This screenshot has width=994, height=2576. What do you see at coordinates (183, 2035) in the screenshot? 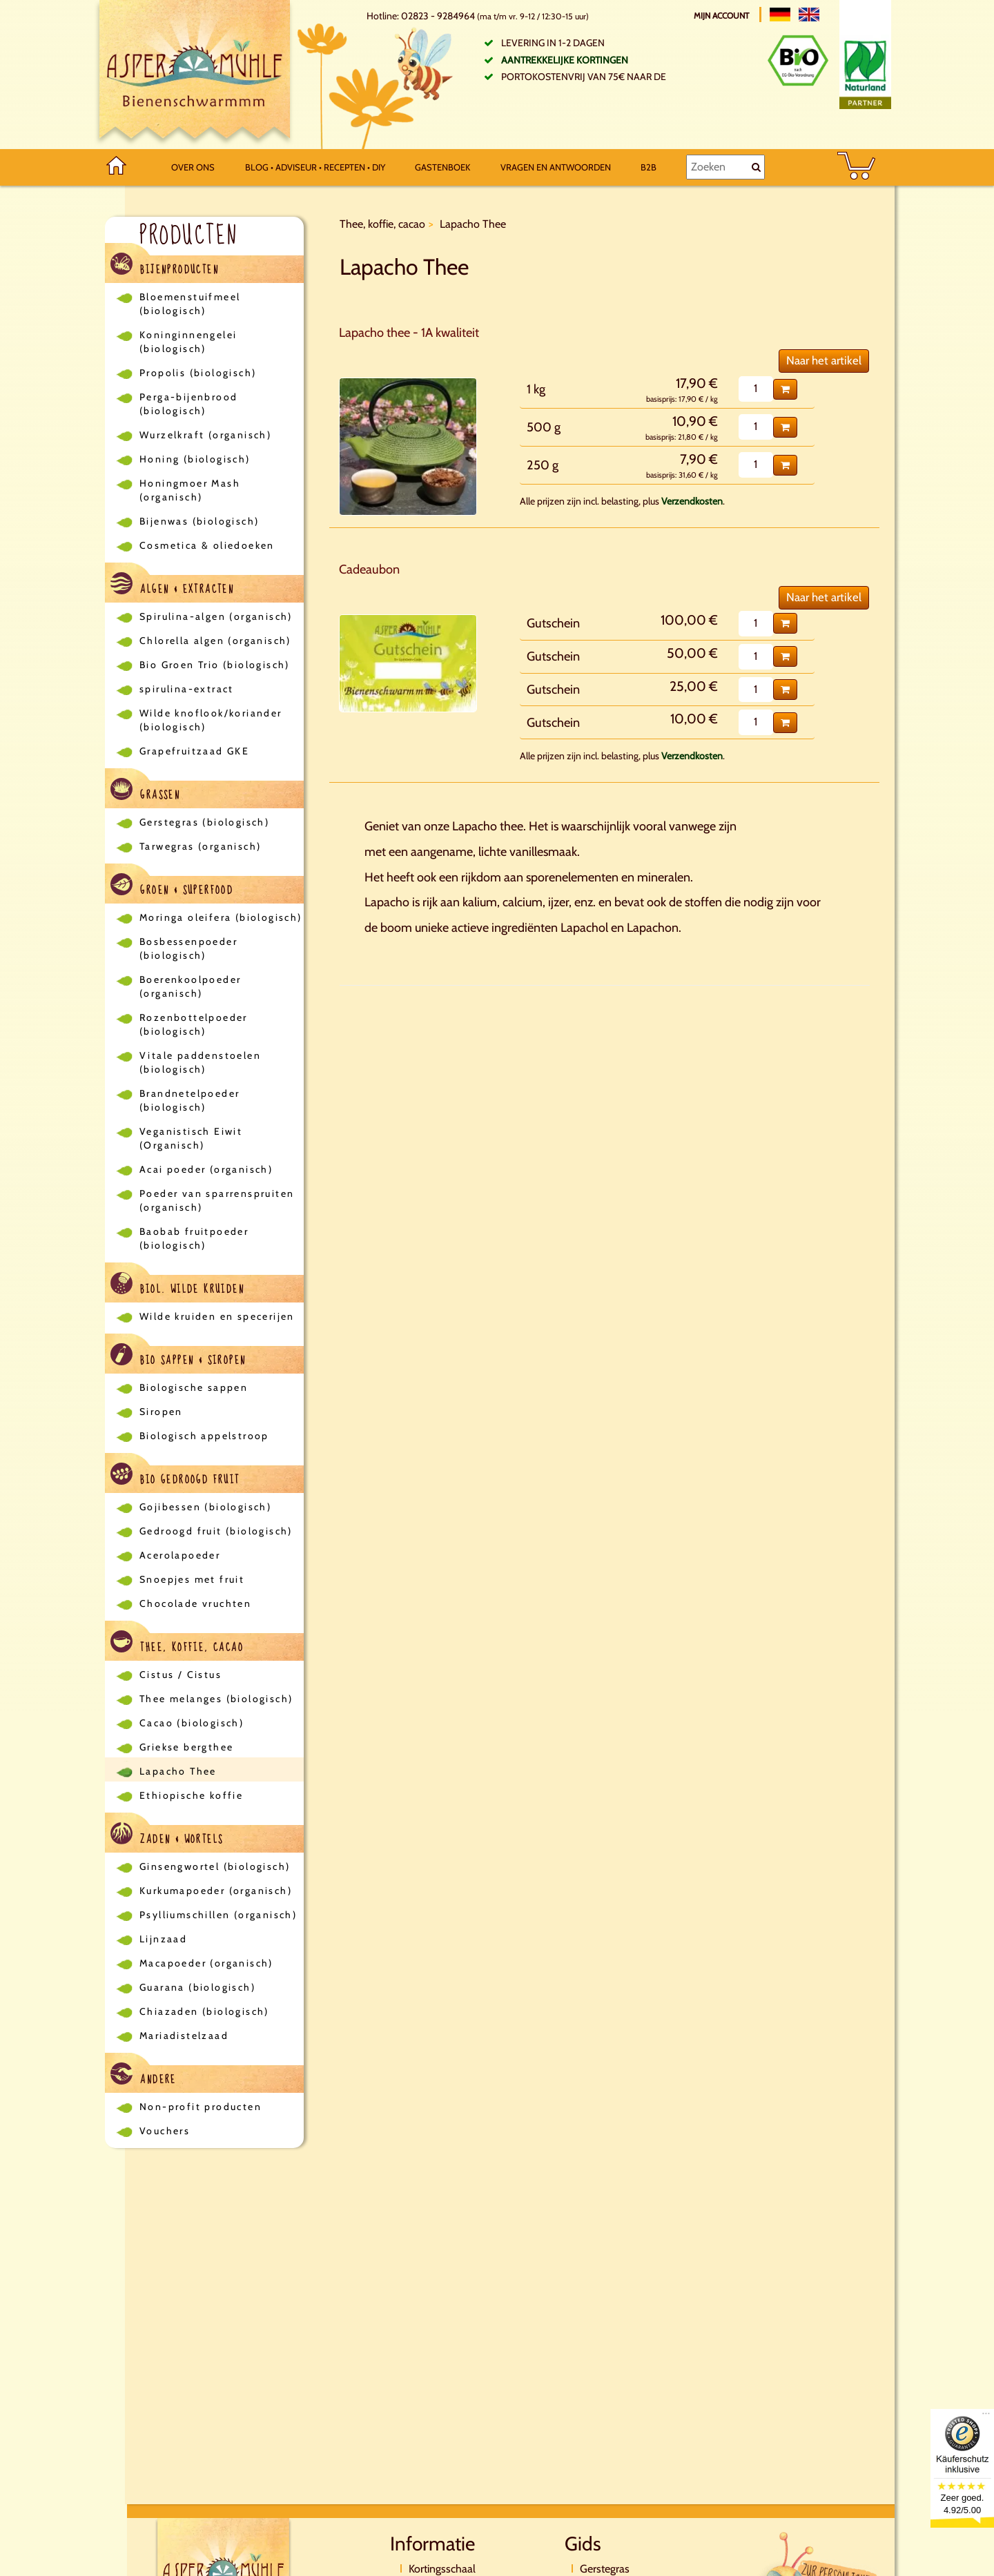
I see `Mariadistelzaad` at bounding box center [183, 2035].